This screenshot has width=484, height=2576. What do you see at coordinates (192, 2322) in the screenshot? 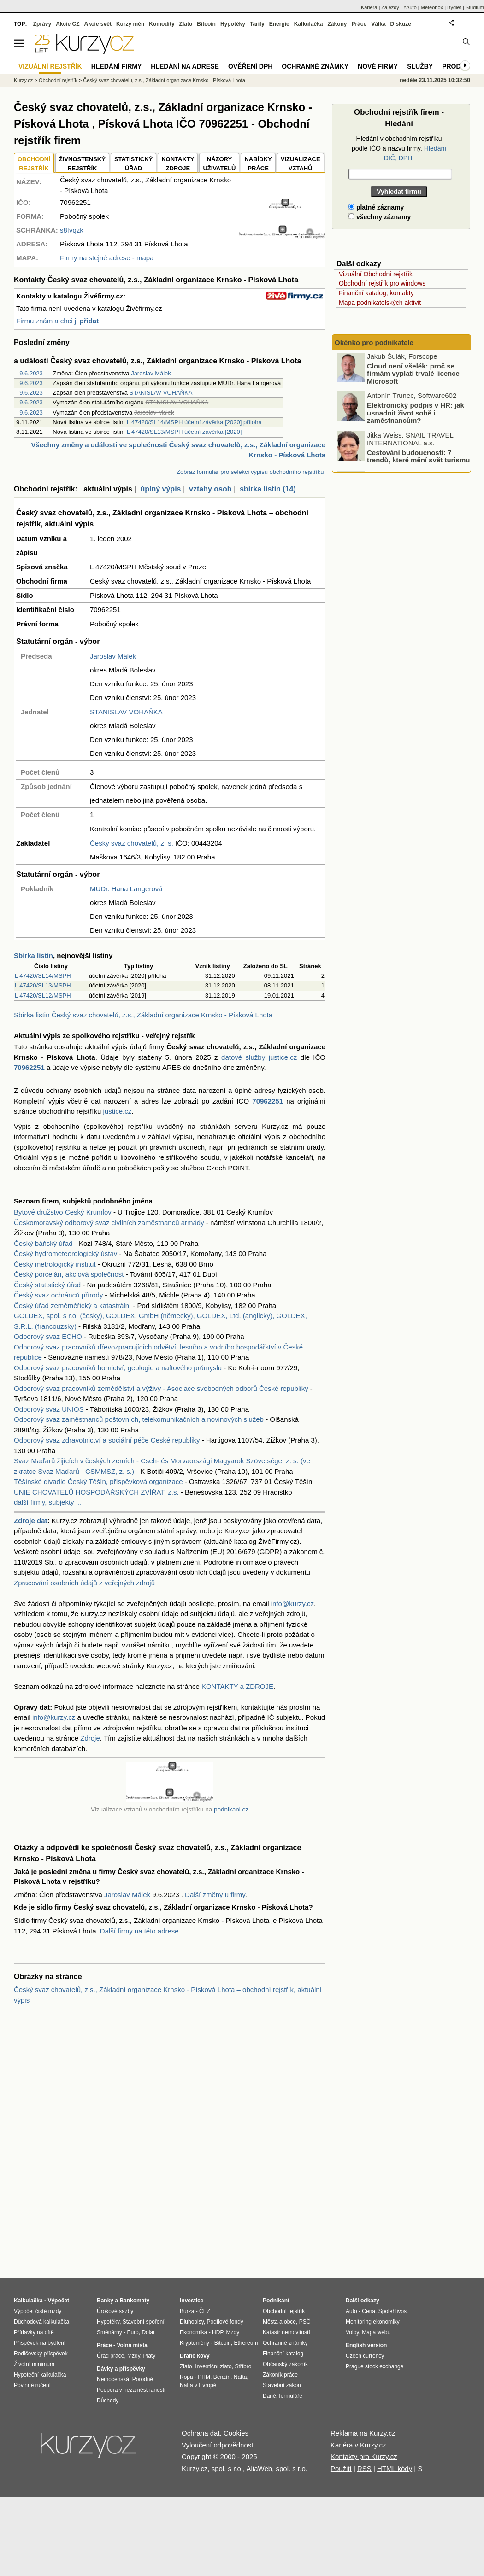
I see `Dluhopisy` at bounding box center [192, 2322].